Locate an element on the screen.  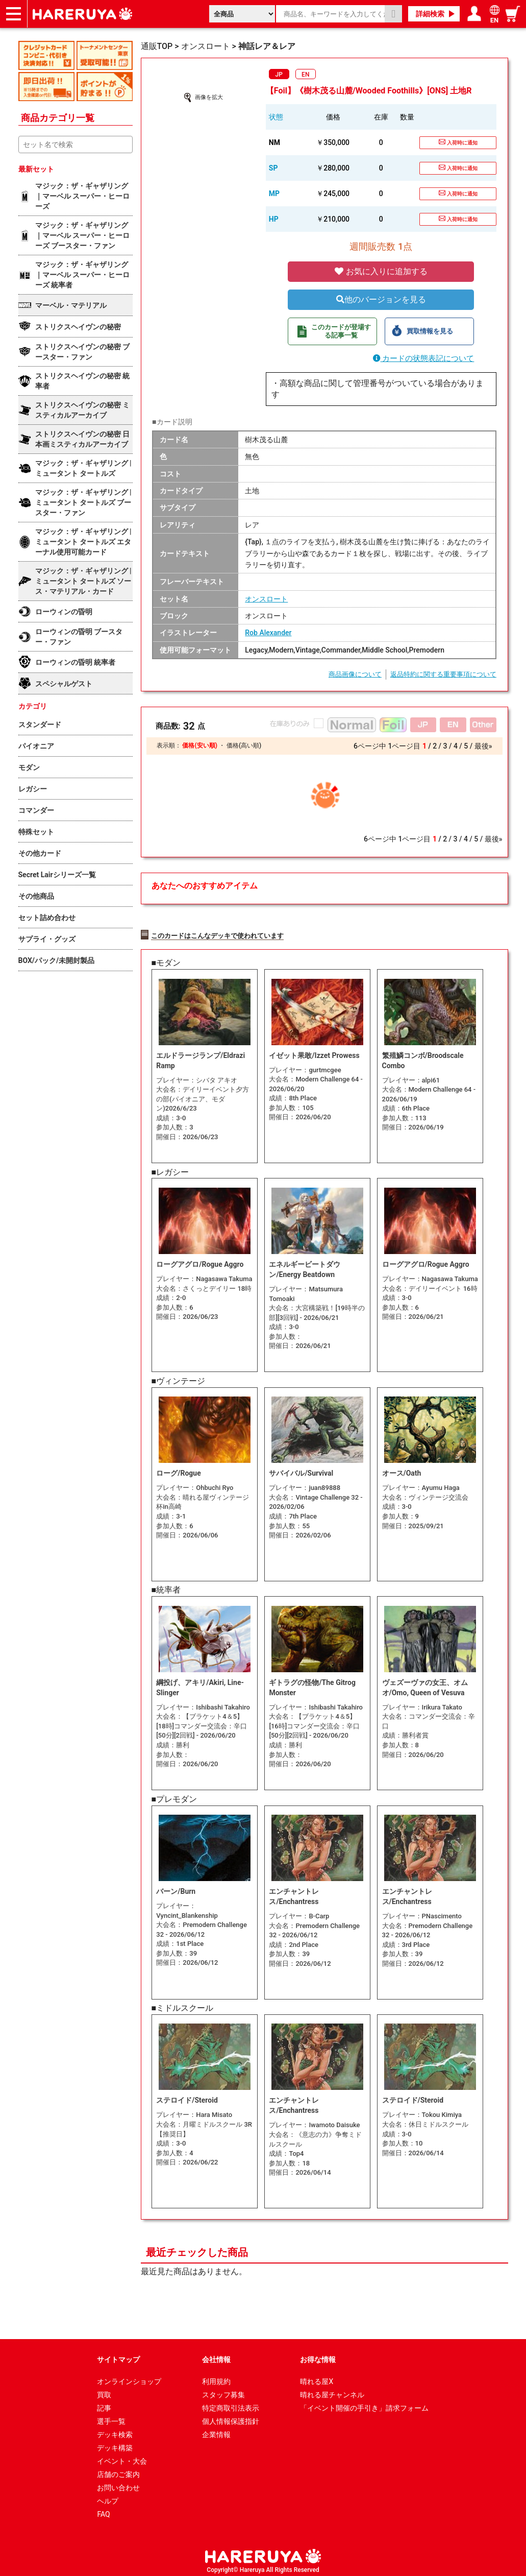
個人情報保護指針 is located at coordinates (230, 2417).